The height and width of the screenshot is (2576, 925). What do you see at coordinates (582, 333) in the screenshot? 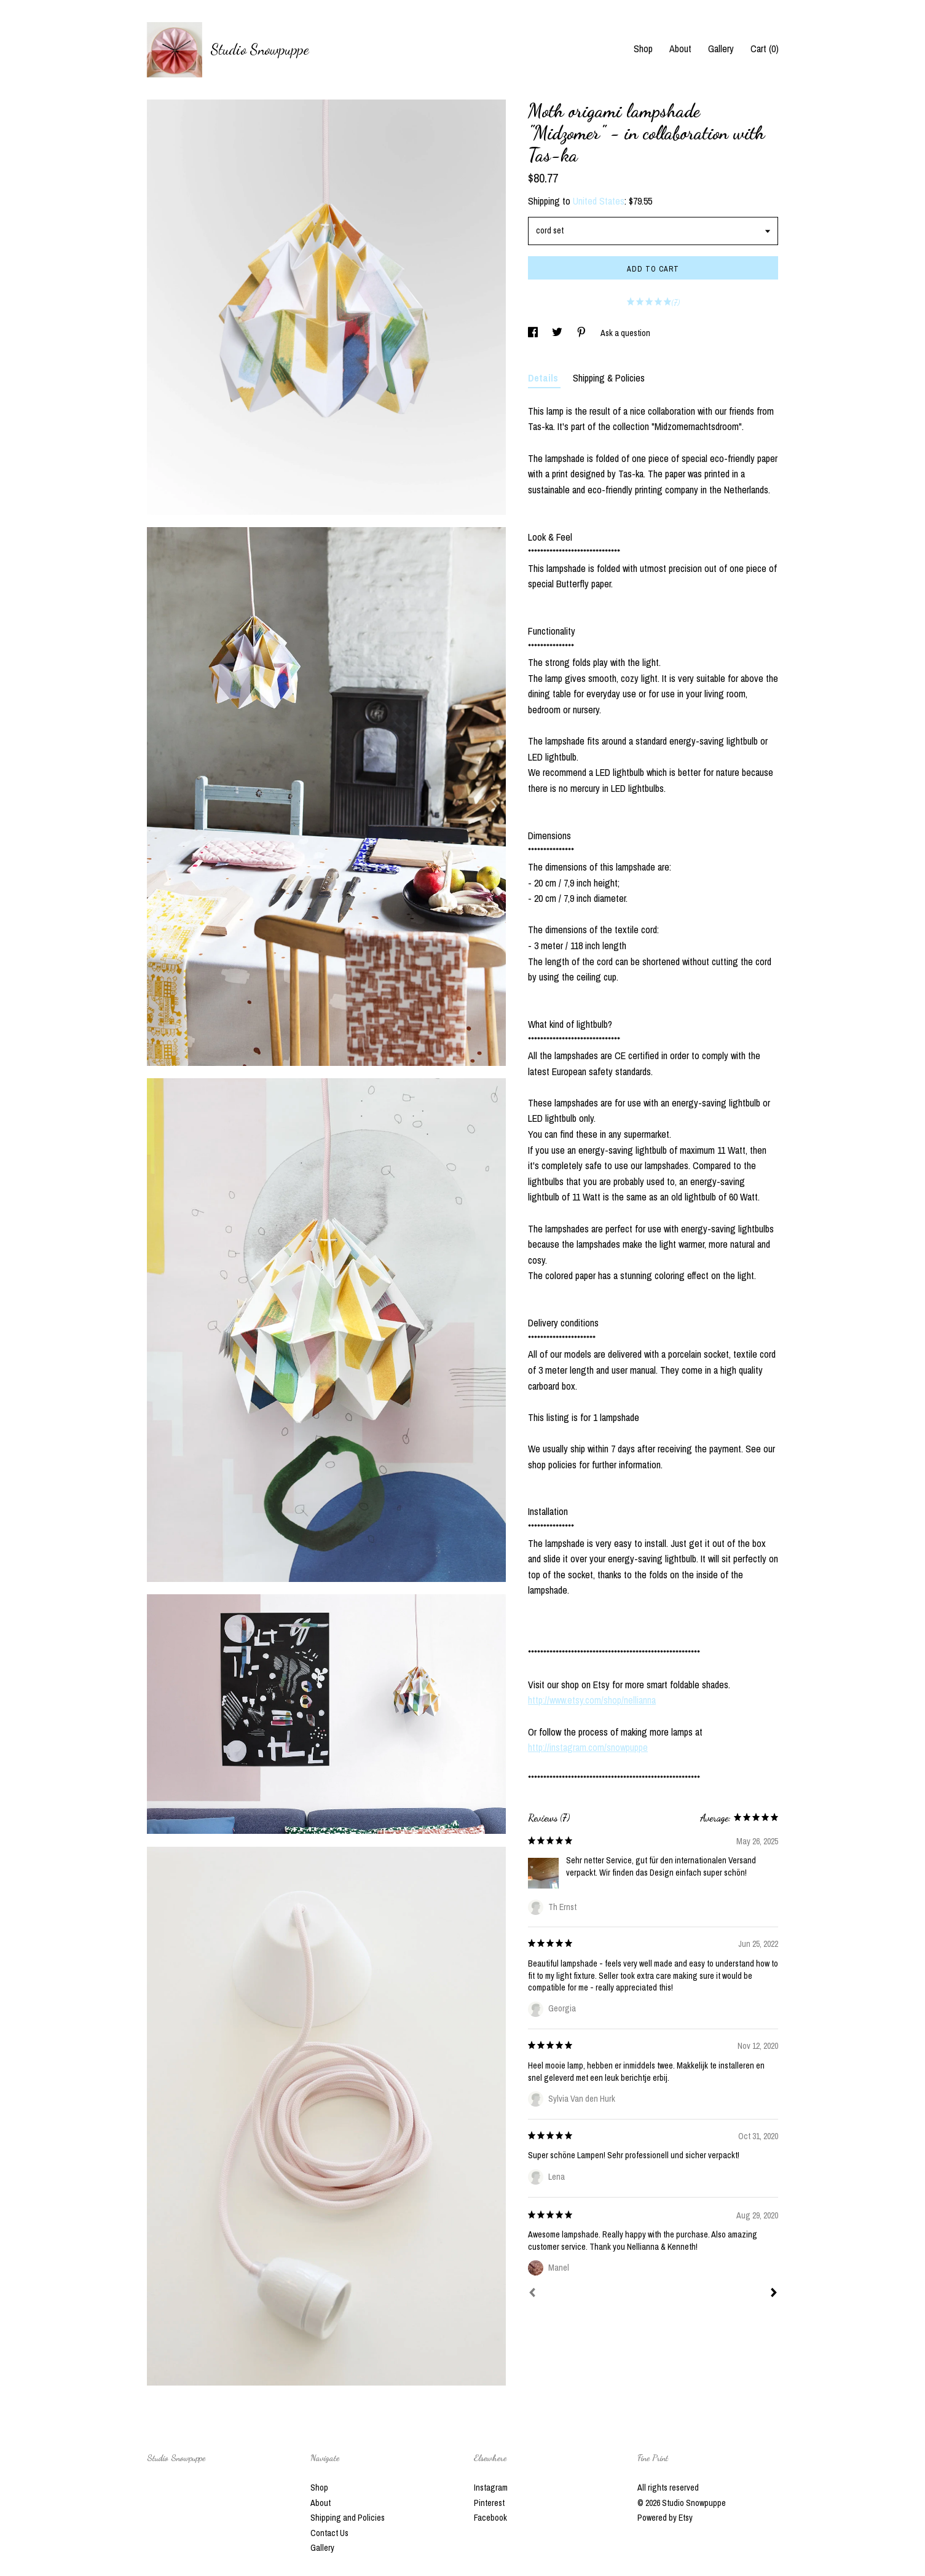
I see `[social media share for pinterest]` at bounding box center [582, 333].